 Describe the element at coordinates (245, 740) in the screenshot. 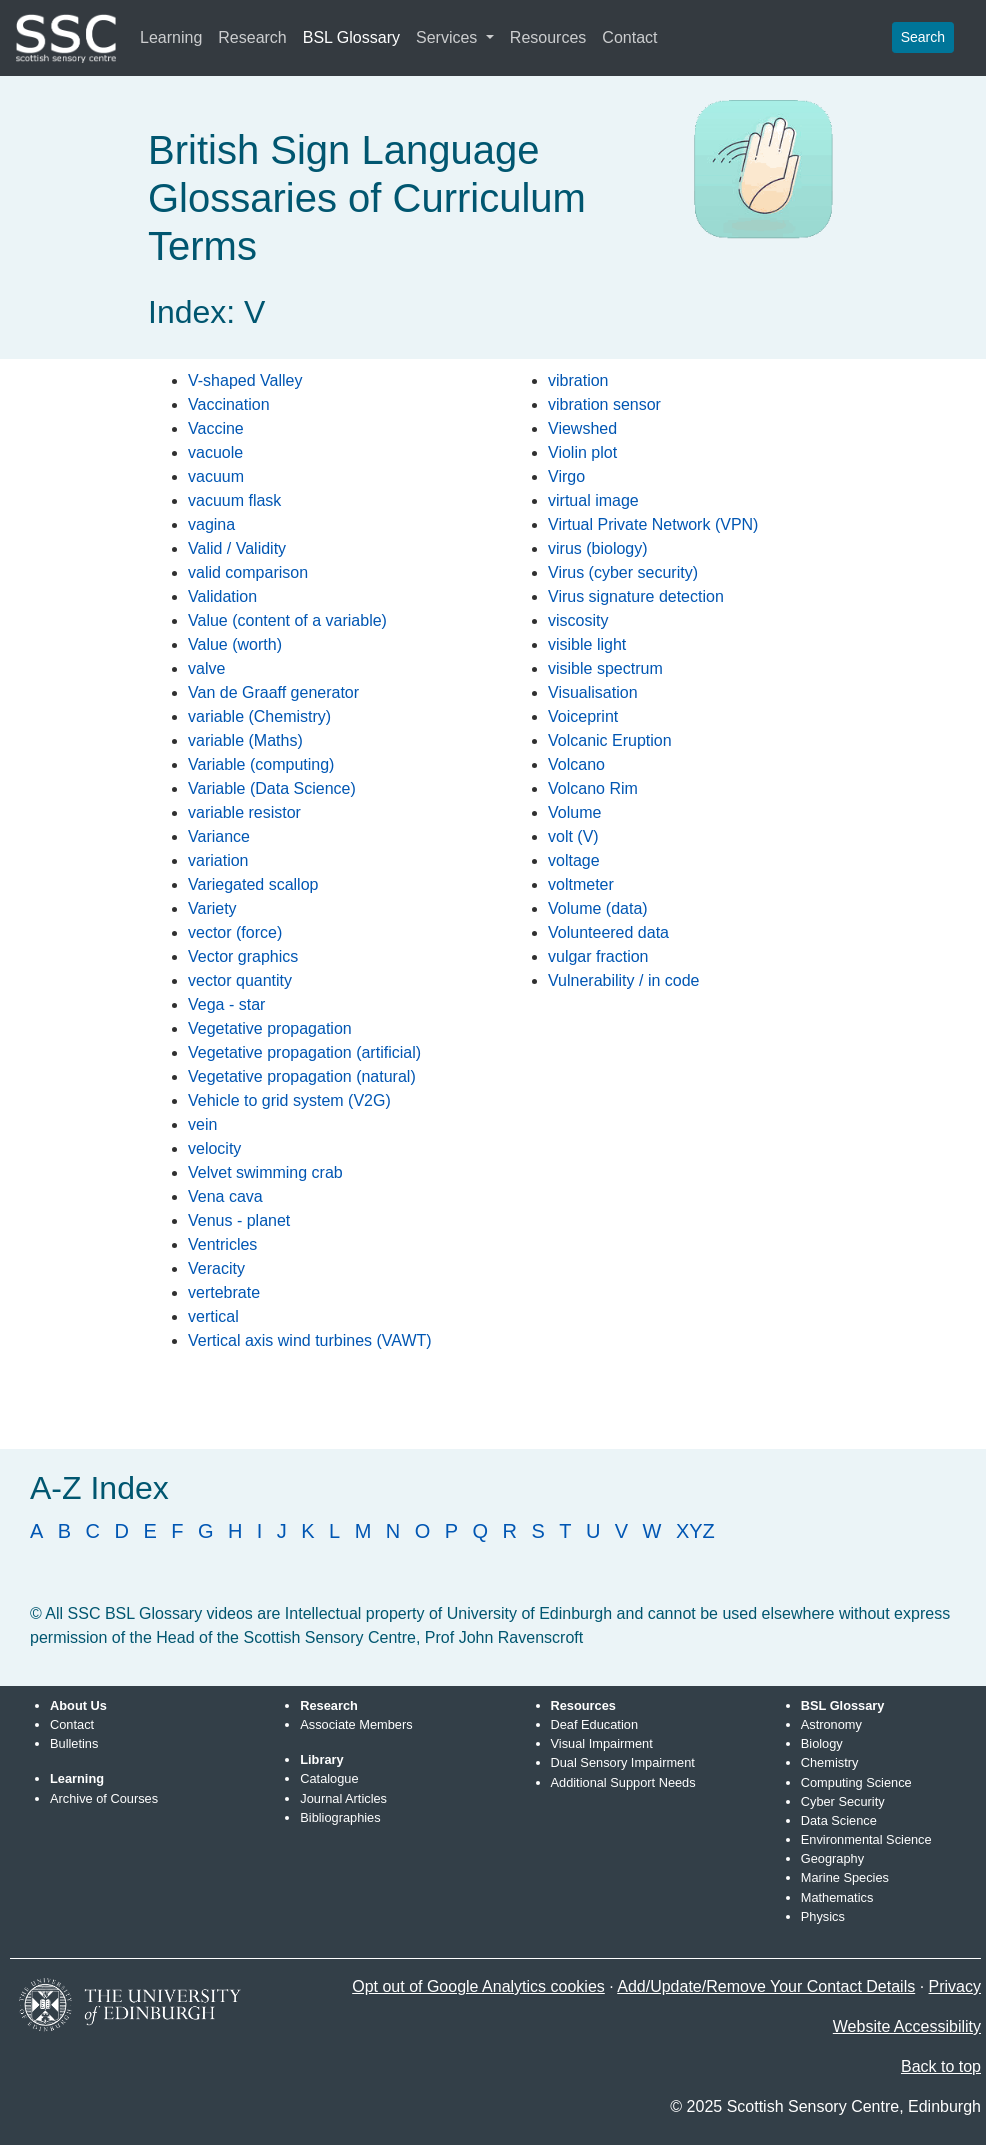

I see `variable (Maths)` at that location.